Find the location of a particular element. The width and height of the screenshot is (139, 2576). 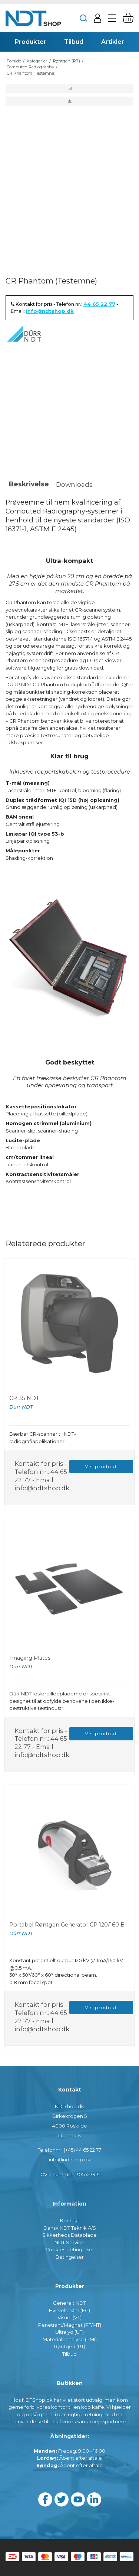

Penetrant/Magnet (PT/MT) is located at coordinates (69, 2325).